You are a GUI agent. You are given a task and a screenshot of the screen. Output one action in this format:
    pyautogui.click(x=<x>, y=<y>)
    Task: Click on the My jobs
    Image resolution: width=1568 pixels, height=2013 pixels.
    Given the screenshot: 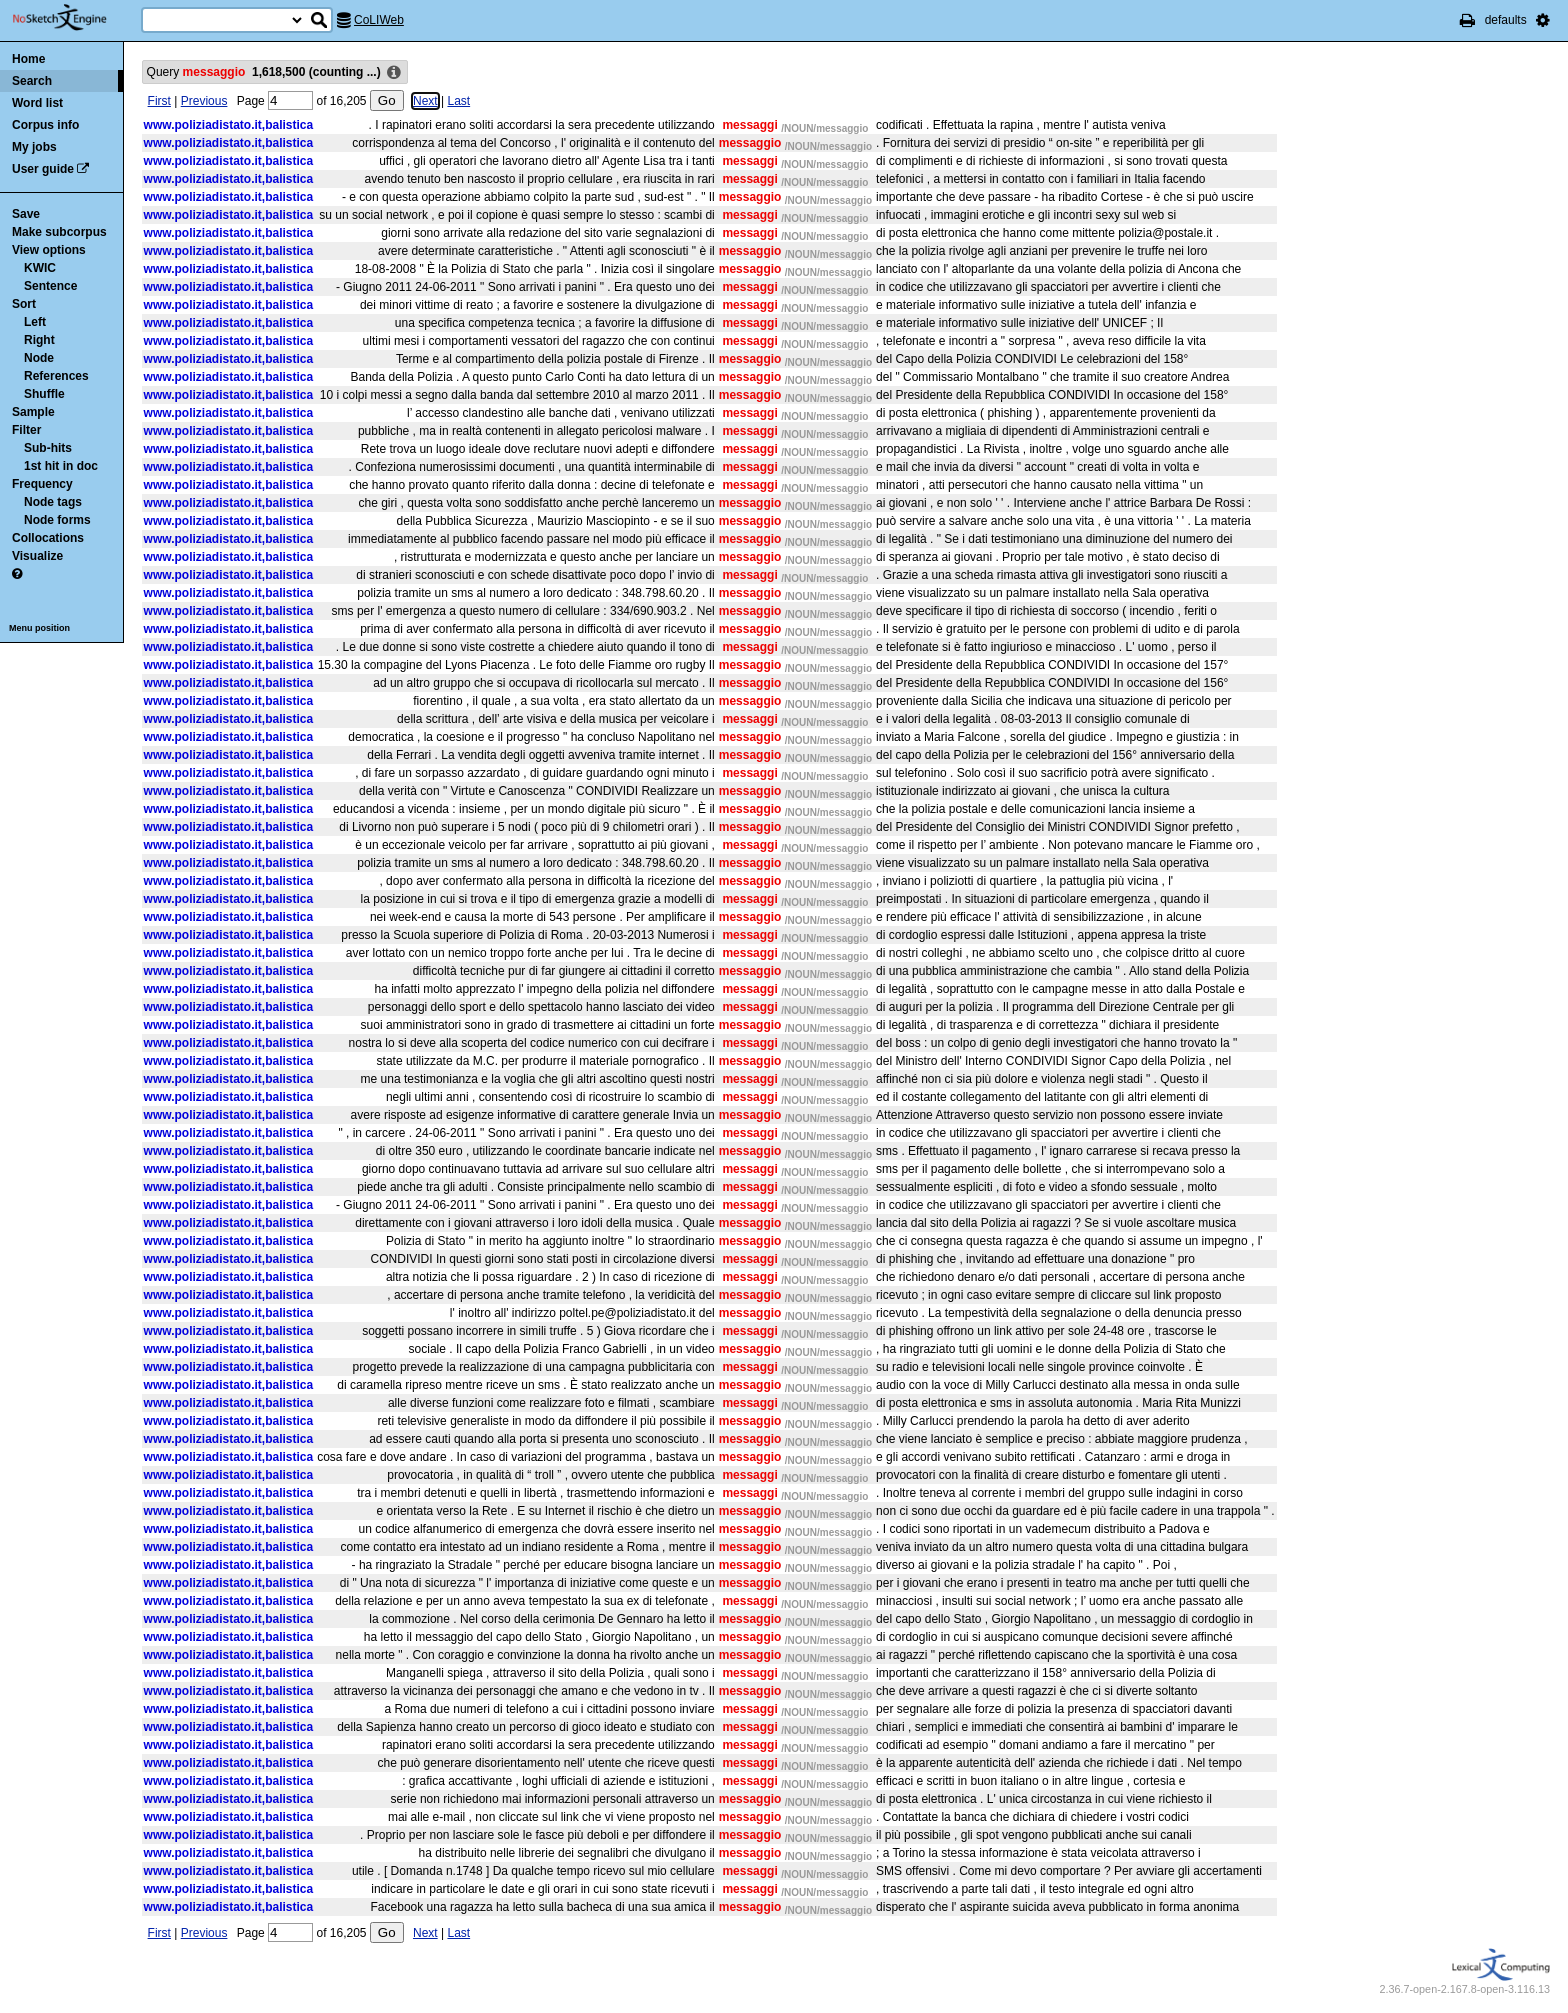 What is the action you would take?
    pyautogui.click(x=34, y=147)
    